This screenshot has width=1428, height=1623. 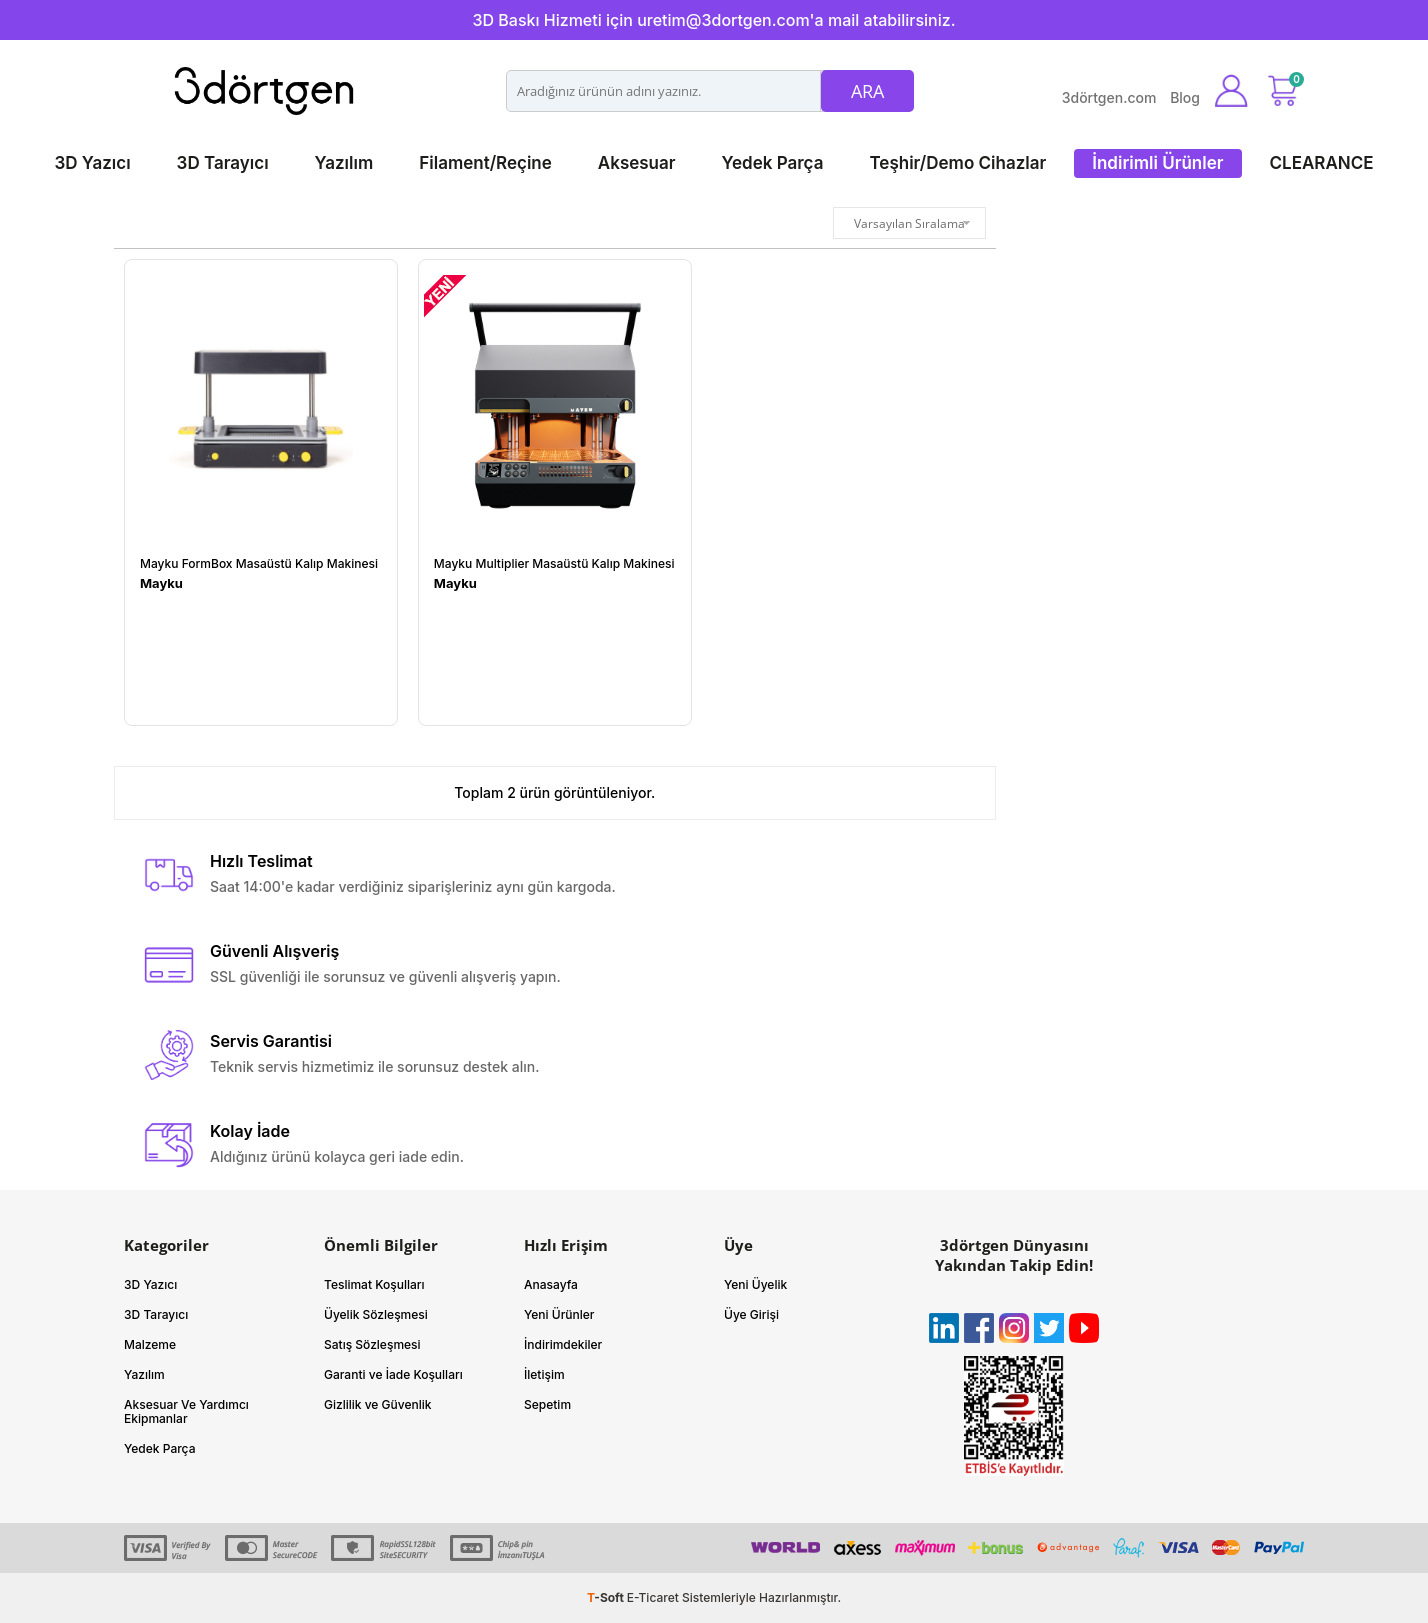 I want to click on CLEARANCE, so click(x=1322, y=163).